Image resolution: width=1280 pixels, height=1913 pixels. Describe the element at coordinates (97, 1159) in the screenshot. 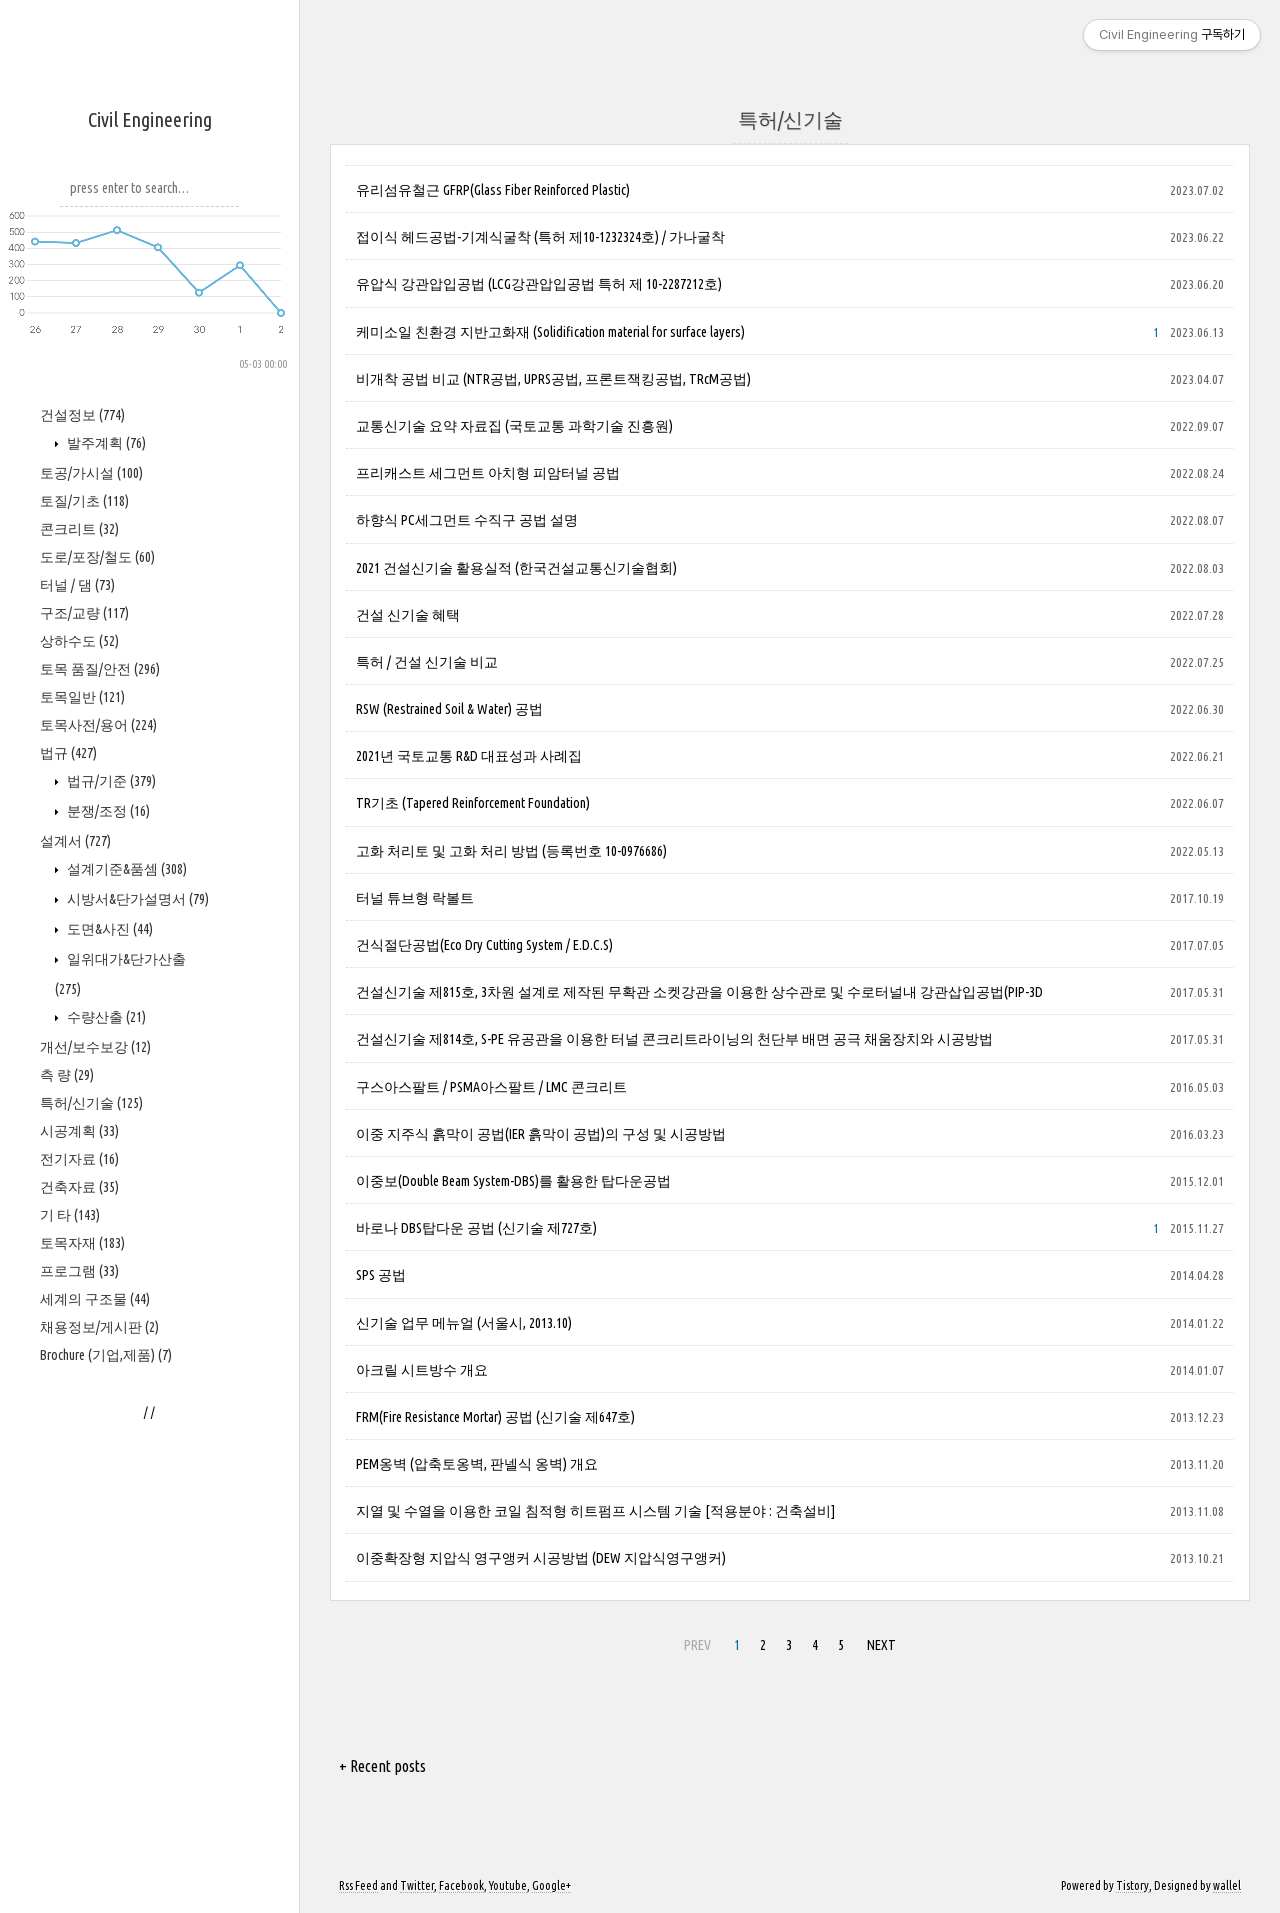

I see `도로/포장/철도` at that location.